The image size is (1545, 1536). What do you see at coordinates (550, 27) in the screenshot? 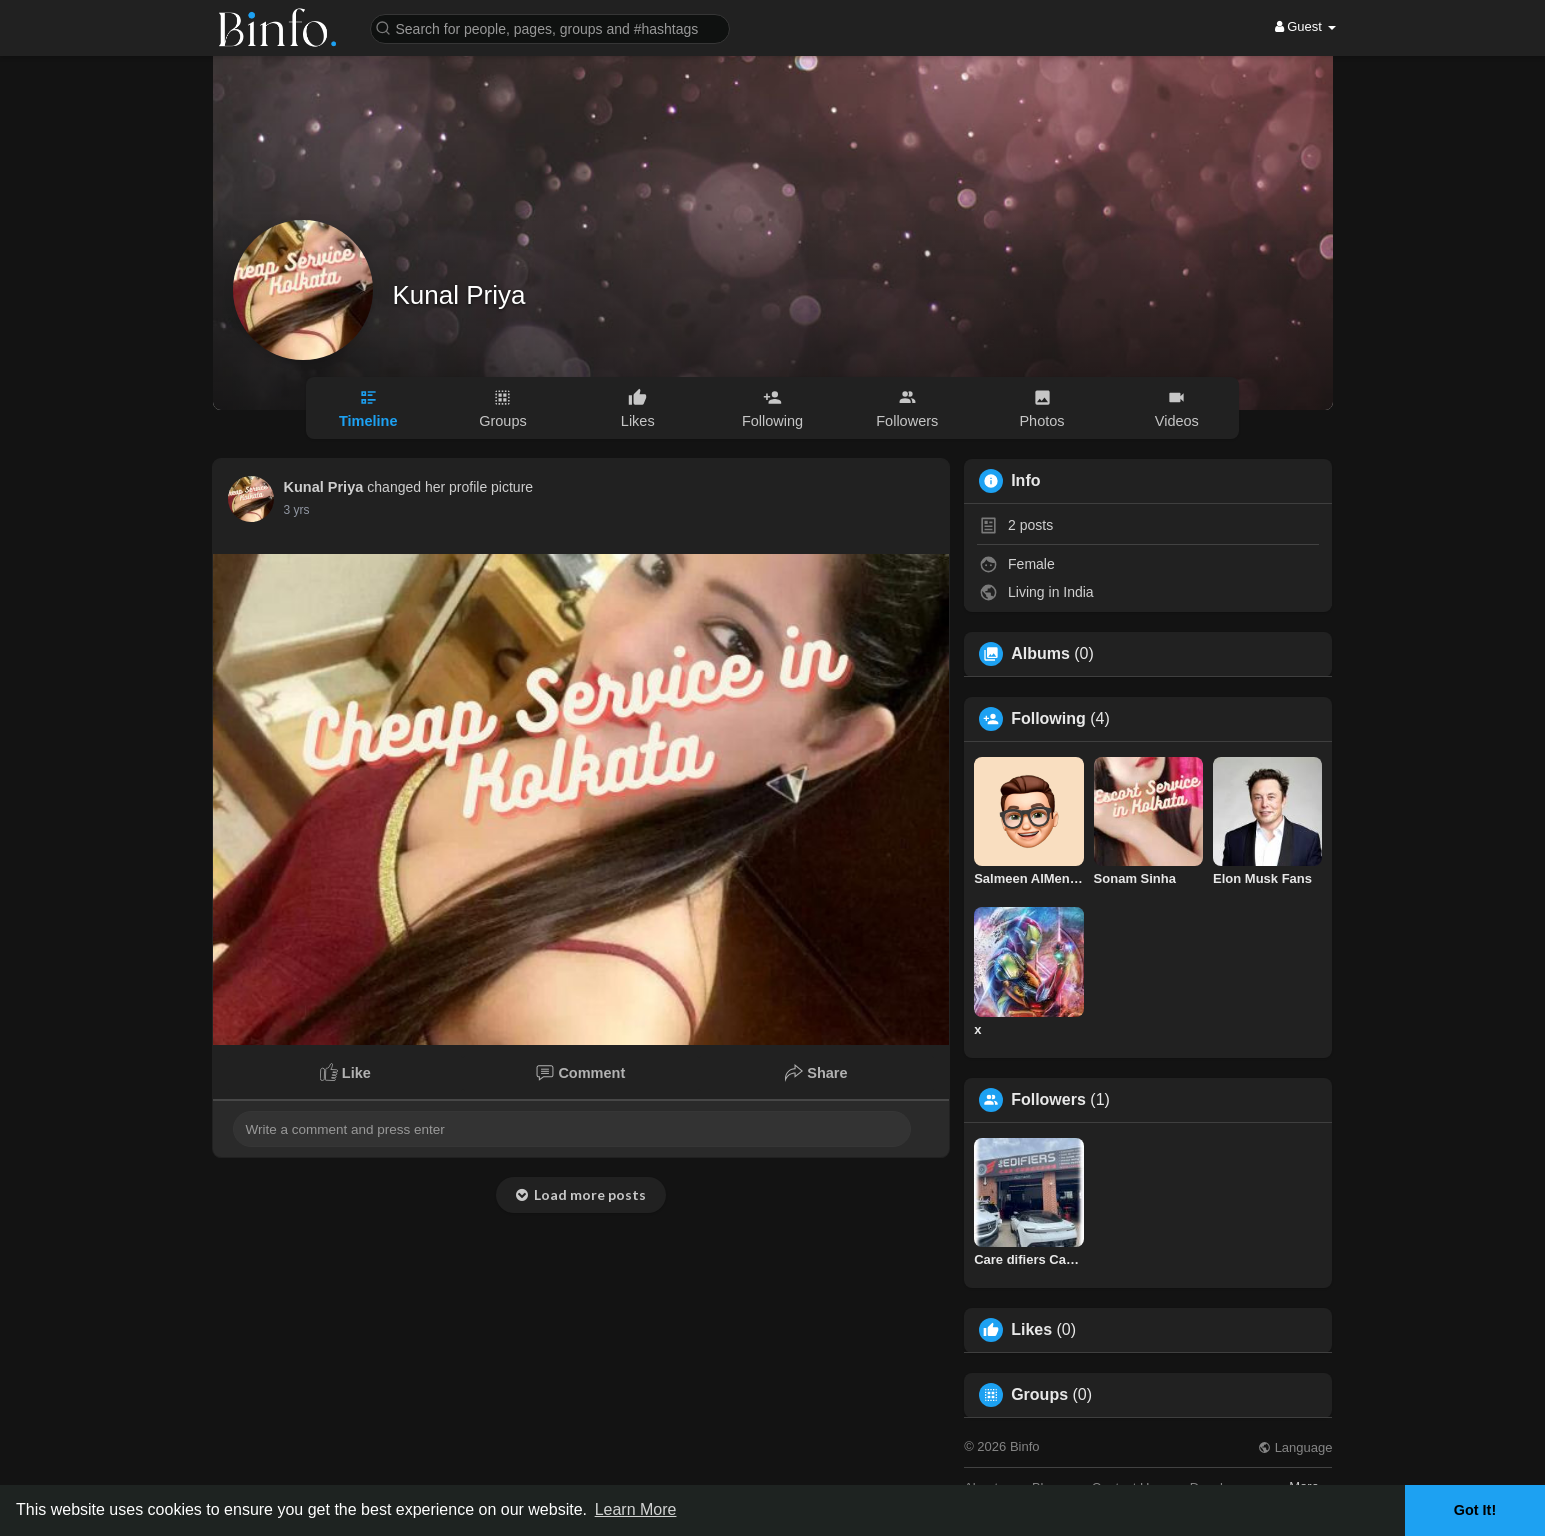
I see `[button]` at bounding box center [550, 27].